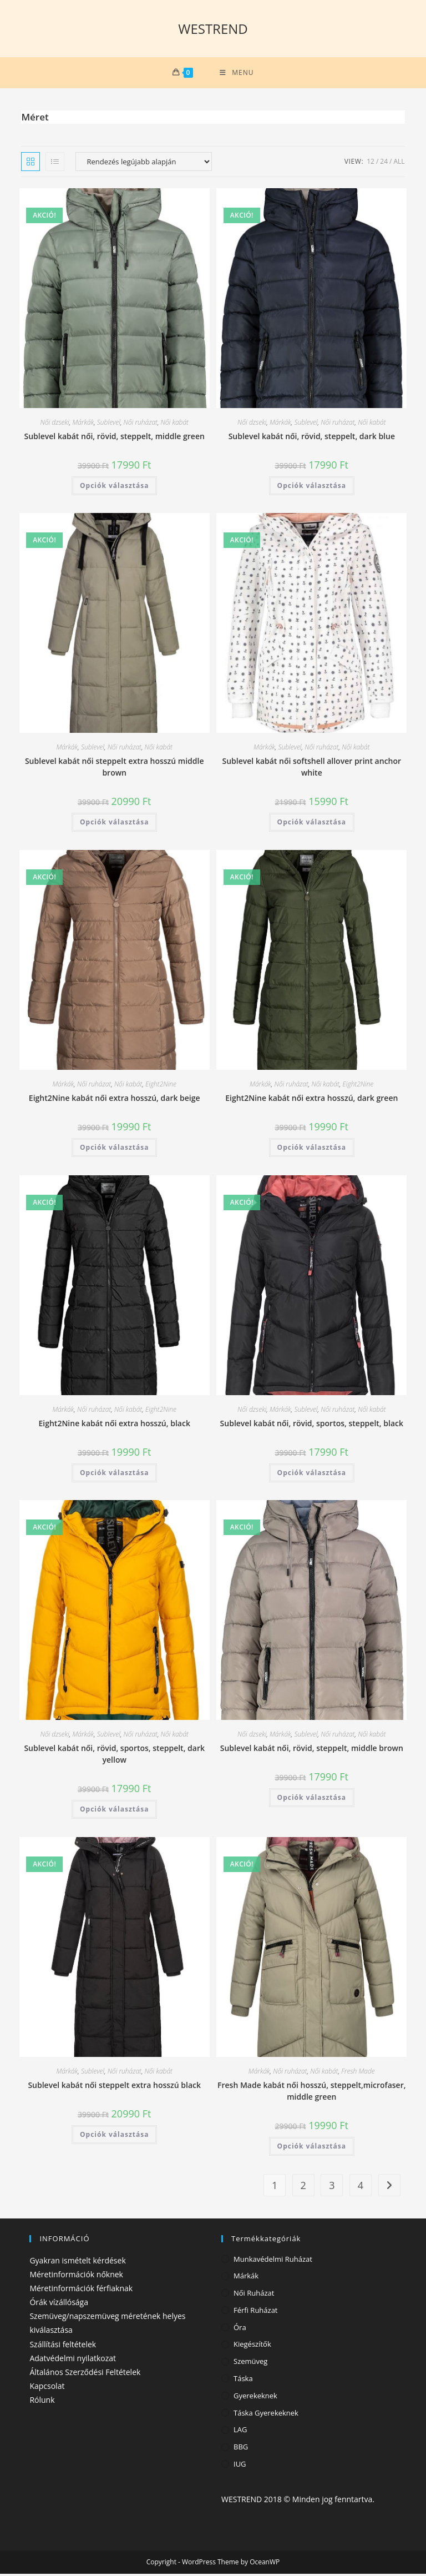 The height and width of the screenshot is (2576, 426). I want to click on Táska gyerekeknek, so click(266, 2415).